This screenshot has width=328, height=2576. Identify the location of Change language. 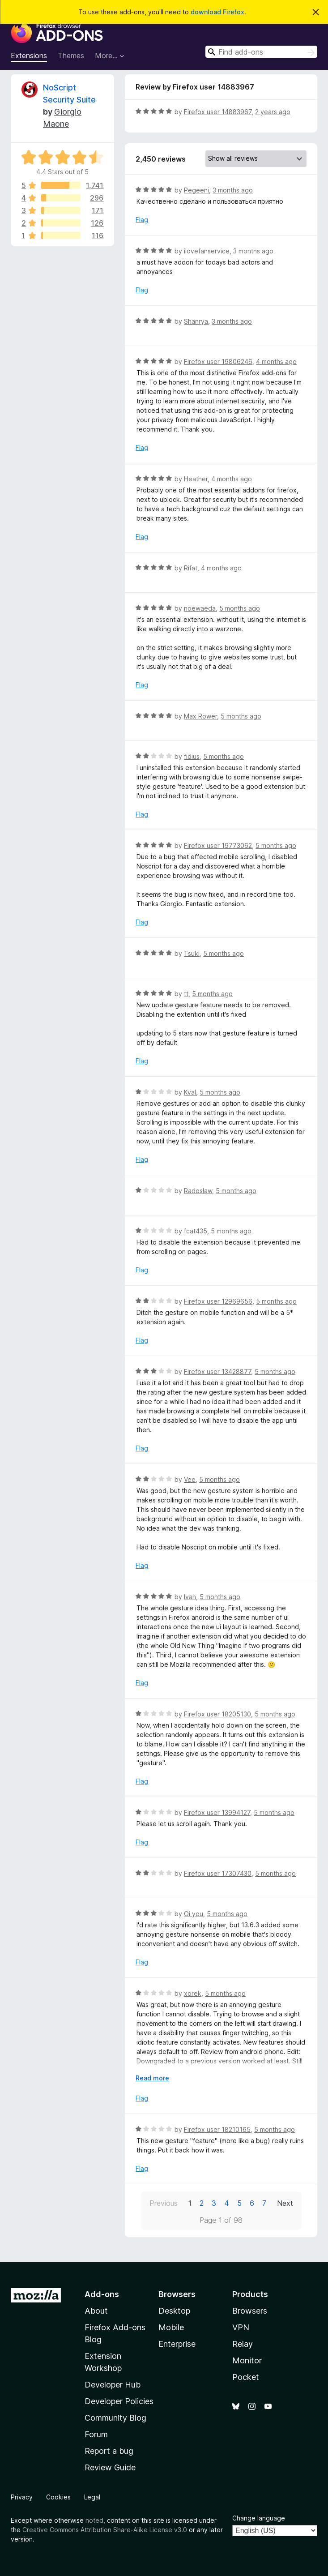
(258, 2518).